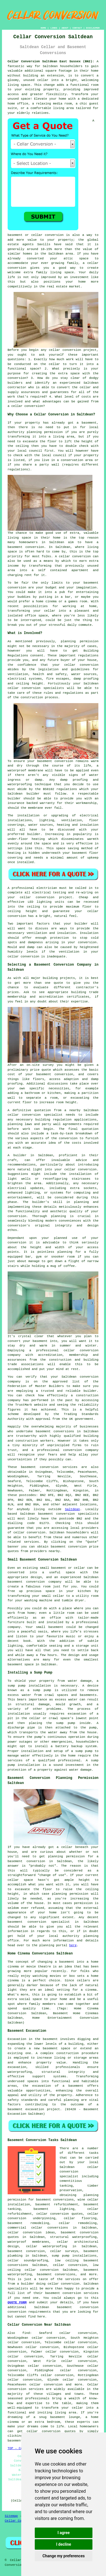  Describe the element at coordinates (26, 2333) in the screenshot. I see `find` at that location.